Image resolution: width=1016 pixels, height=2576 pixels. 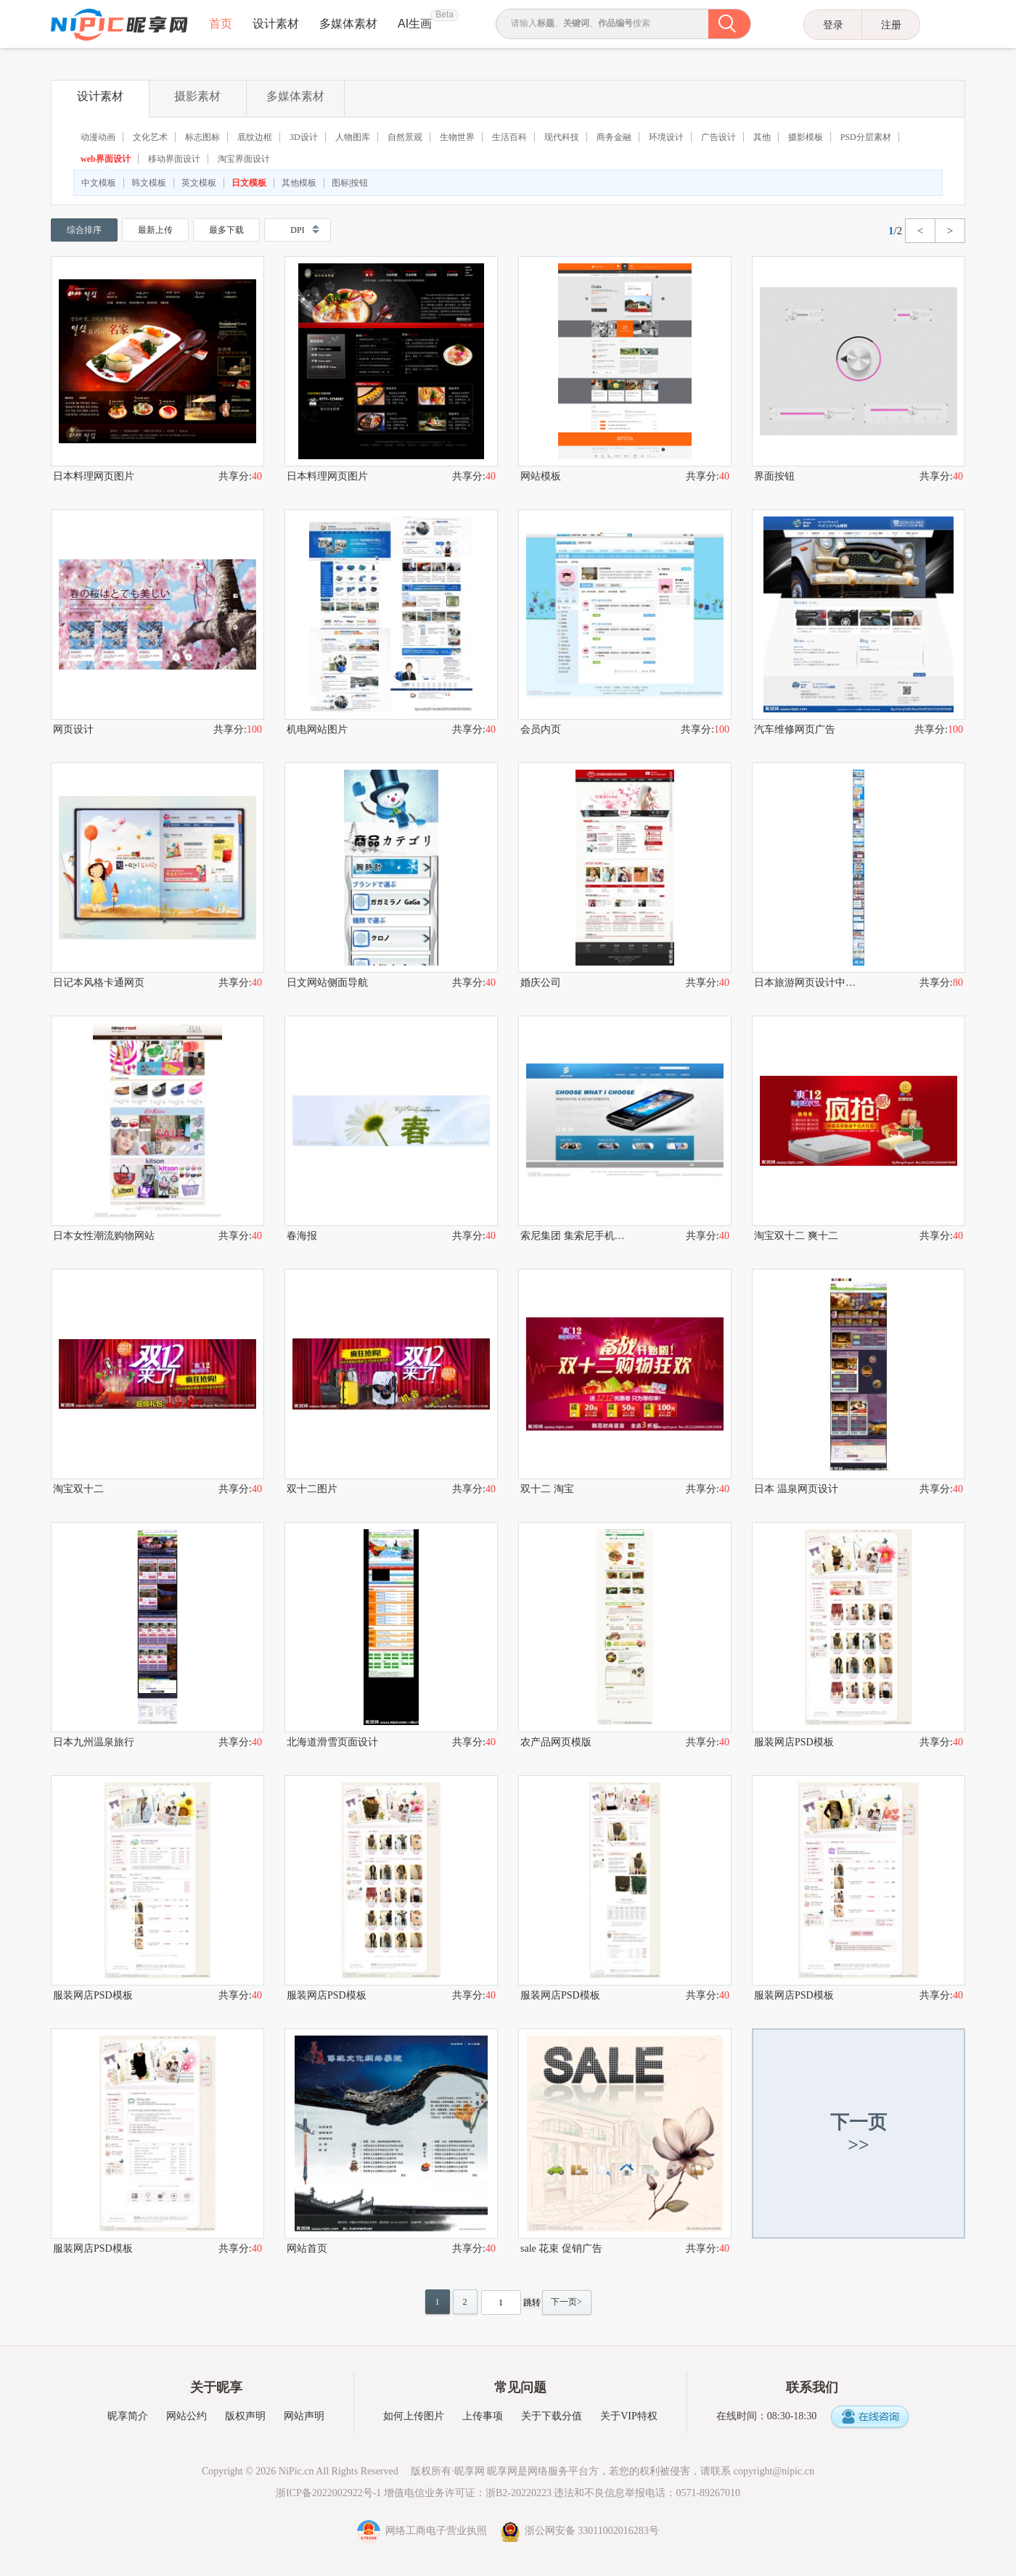 I want to click on 关于VIP特权, so click(x=628, y=2416).